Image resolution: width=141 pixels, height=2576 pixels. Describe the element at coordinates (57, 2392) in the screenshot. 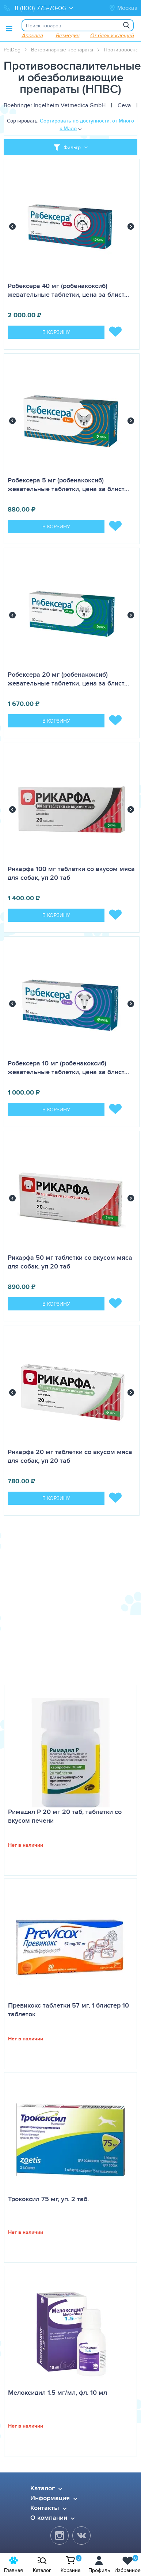

I see `Мелоксидил 1.5 мг/мл, фл. 10 мл` at that location.